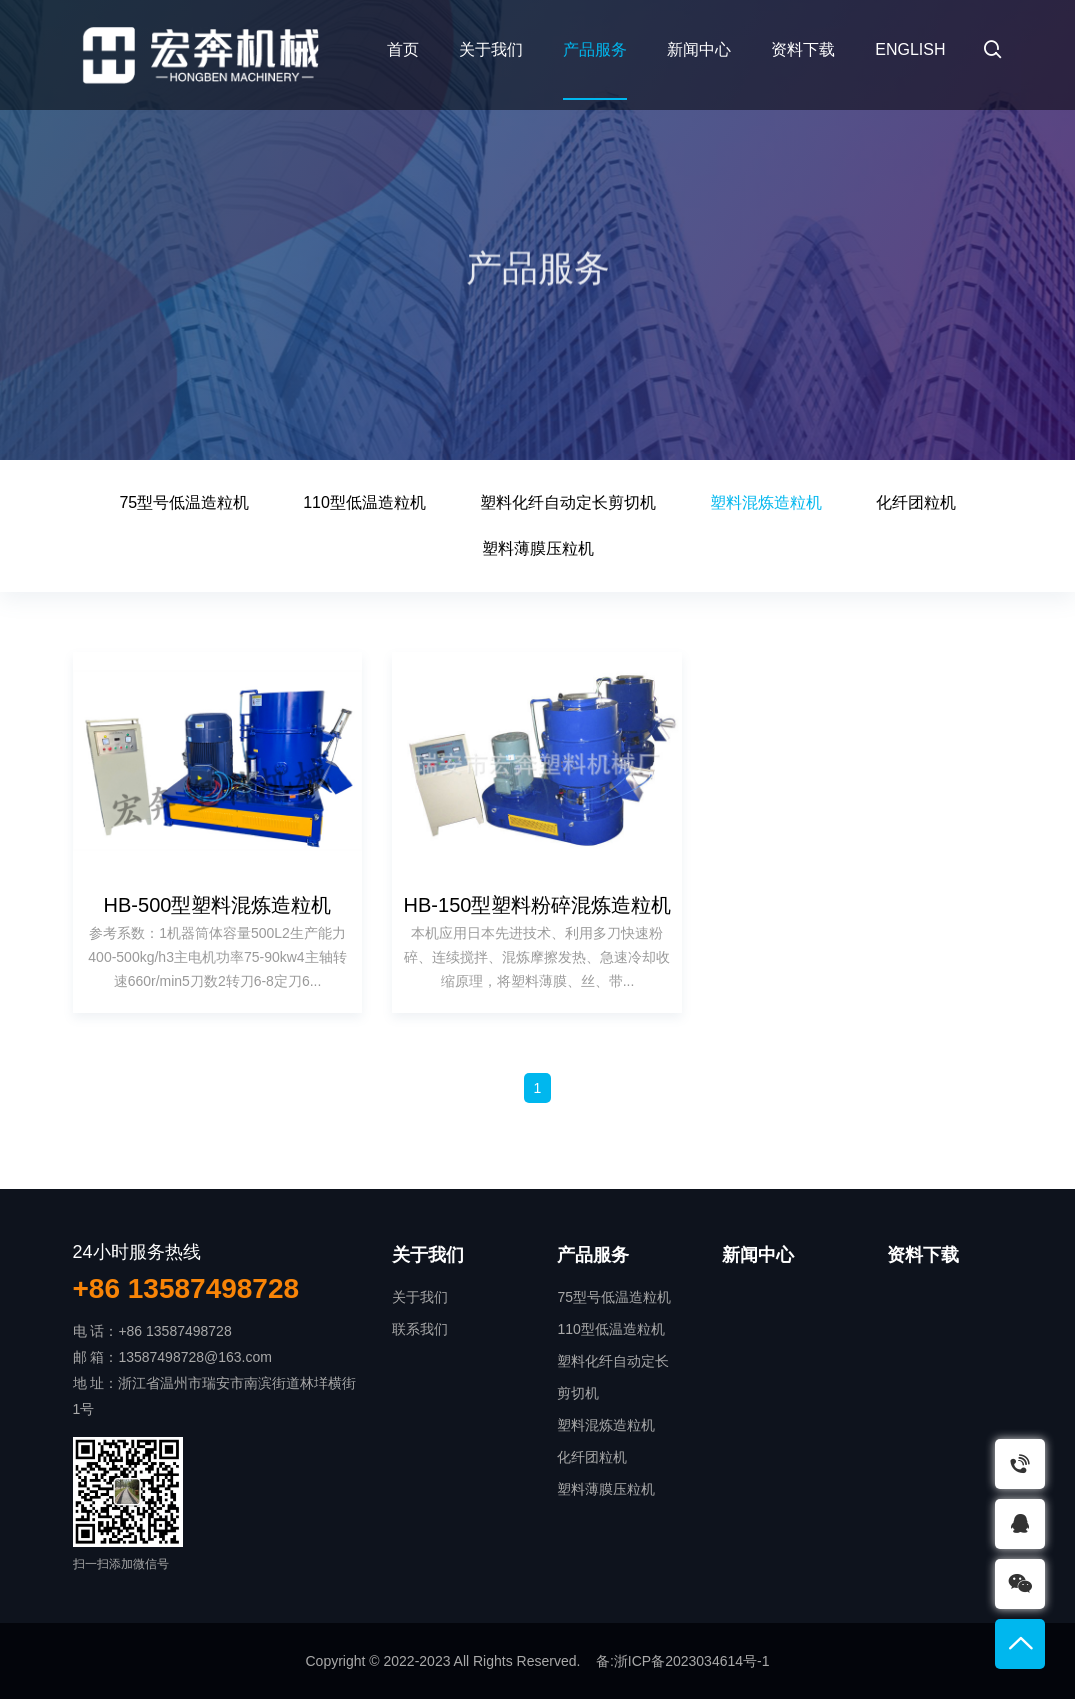 The height and width of the screenshot is (1699, 1075). I want to click on 资料下载, so click(803, 49).